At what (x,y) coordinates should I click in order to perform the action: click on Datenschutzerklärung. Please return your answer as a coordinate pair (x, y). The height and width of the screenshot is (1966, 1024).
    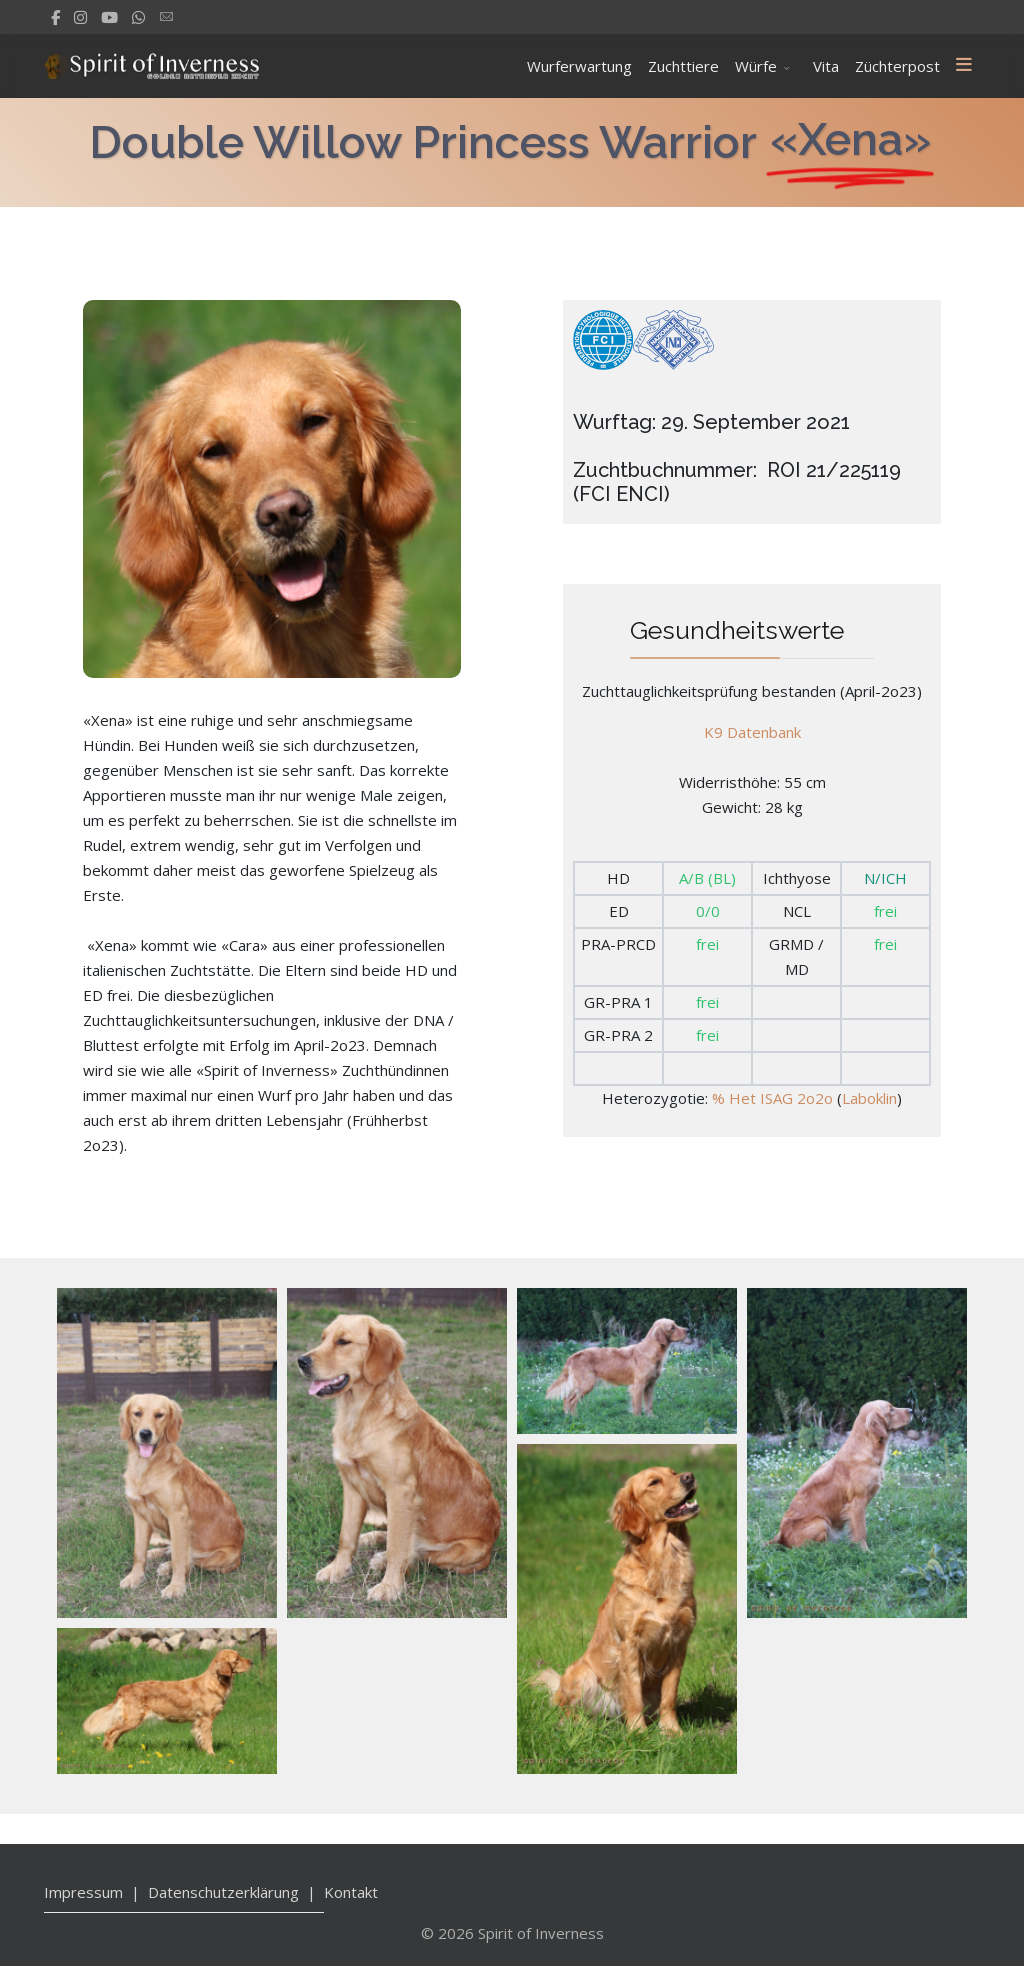
    Looking at the image, I should click on (223, 1892).